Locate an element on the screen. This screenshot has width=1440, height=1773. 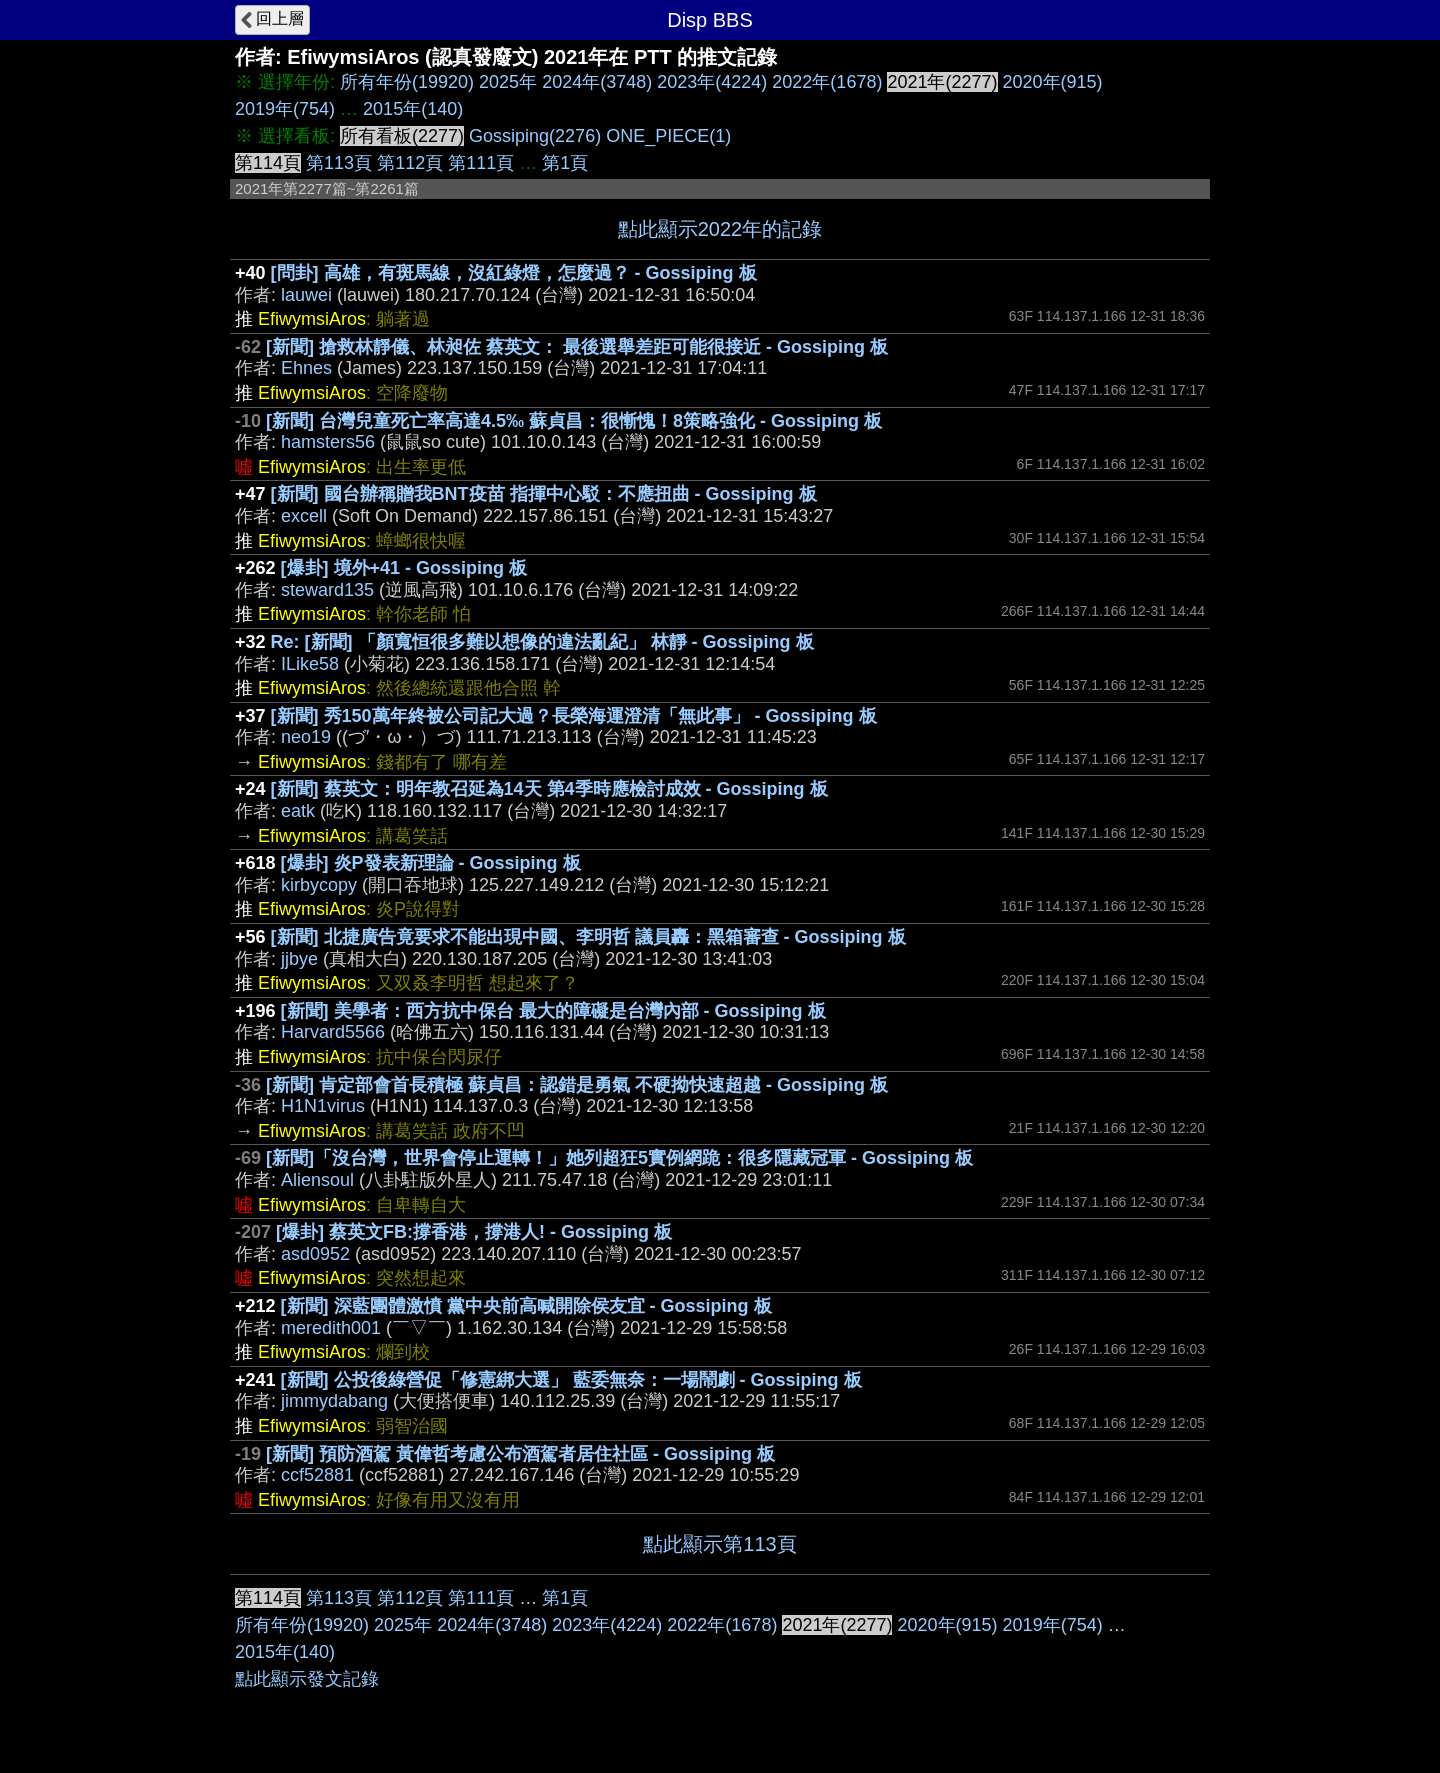
neo19 is located at coordinates (306, 737).